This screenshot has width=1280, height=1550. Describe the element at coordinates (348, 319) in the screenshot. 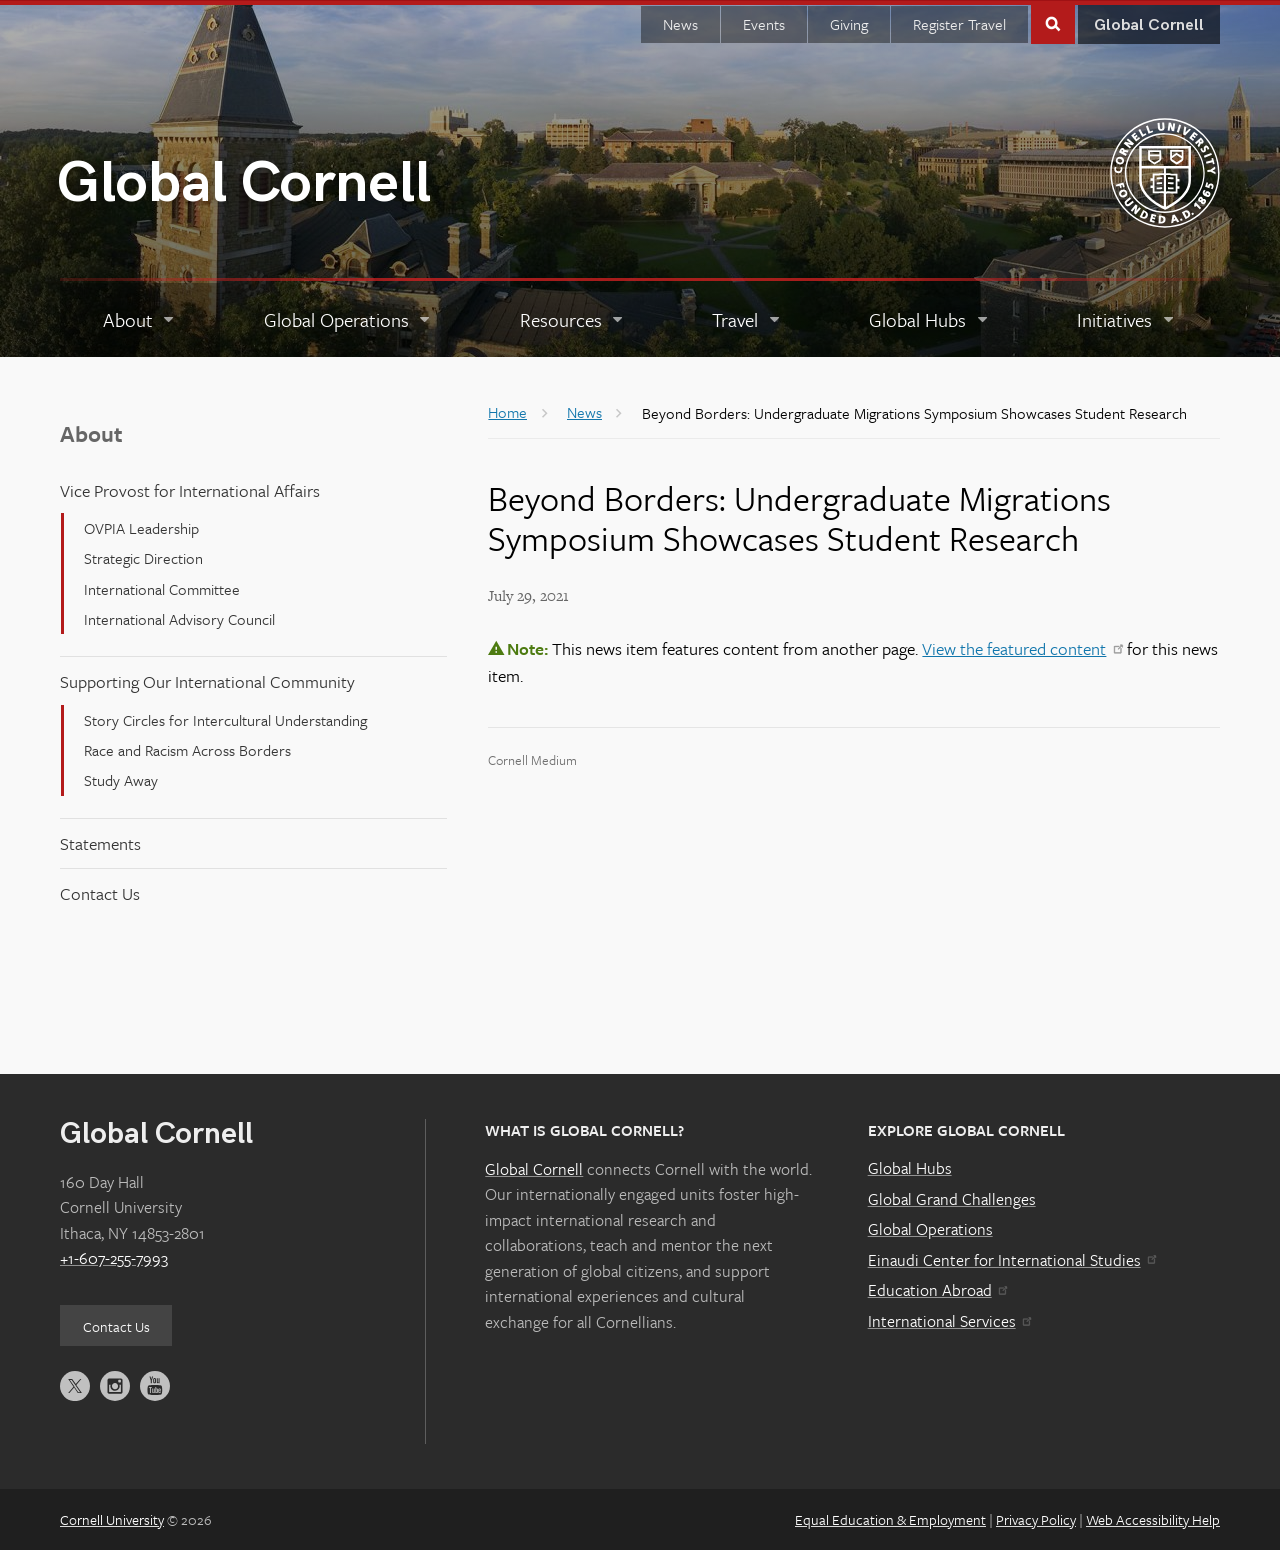

I see `[Global Operations]` at that location.